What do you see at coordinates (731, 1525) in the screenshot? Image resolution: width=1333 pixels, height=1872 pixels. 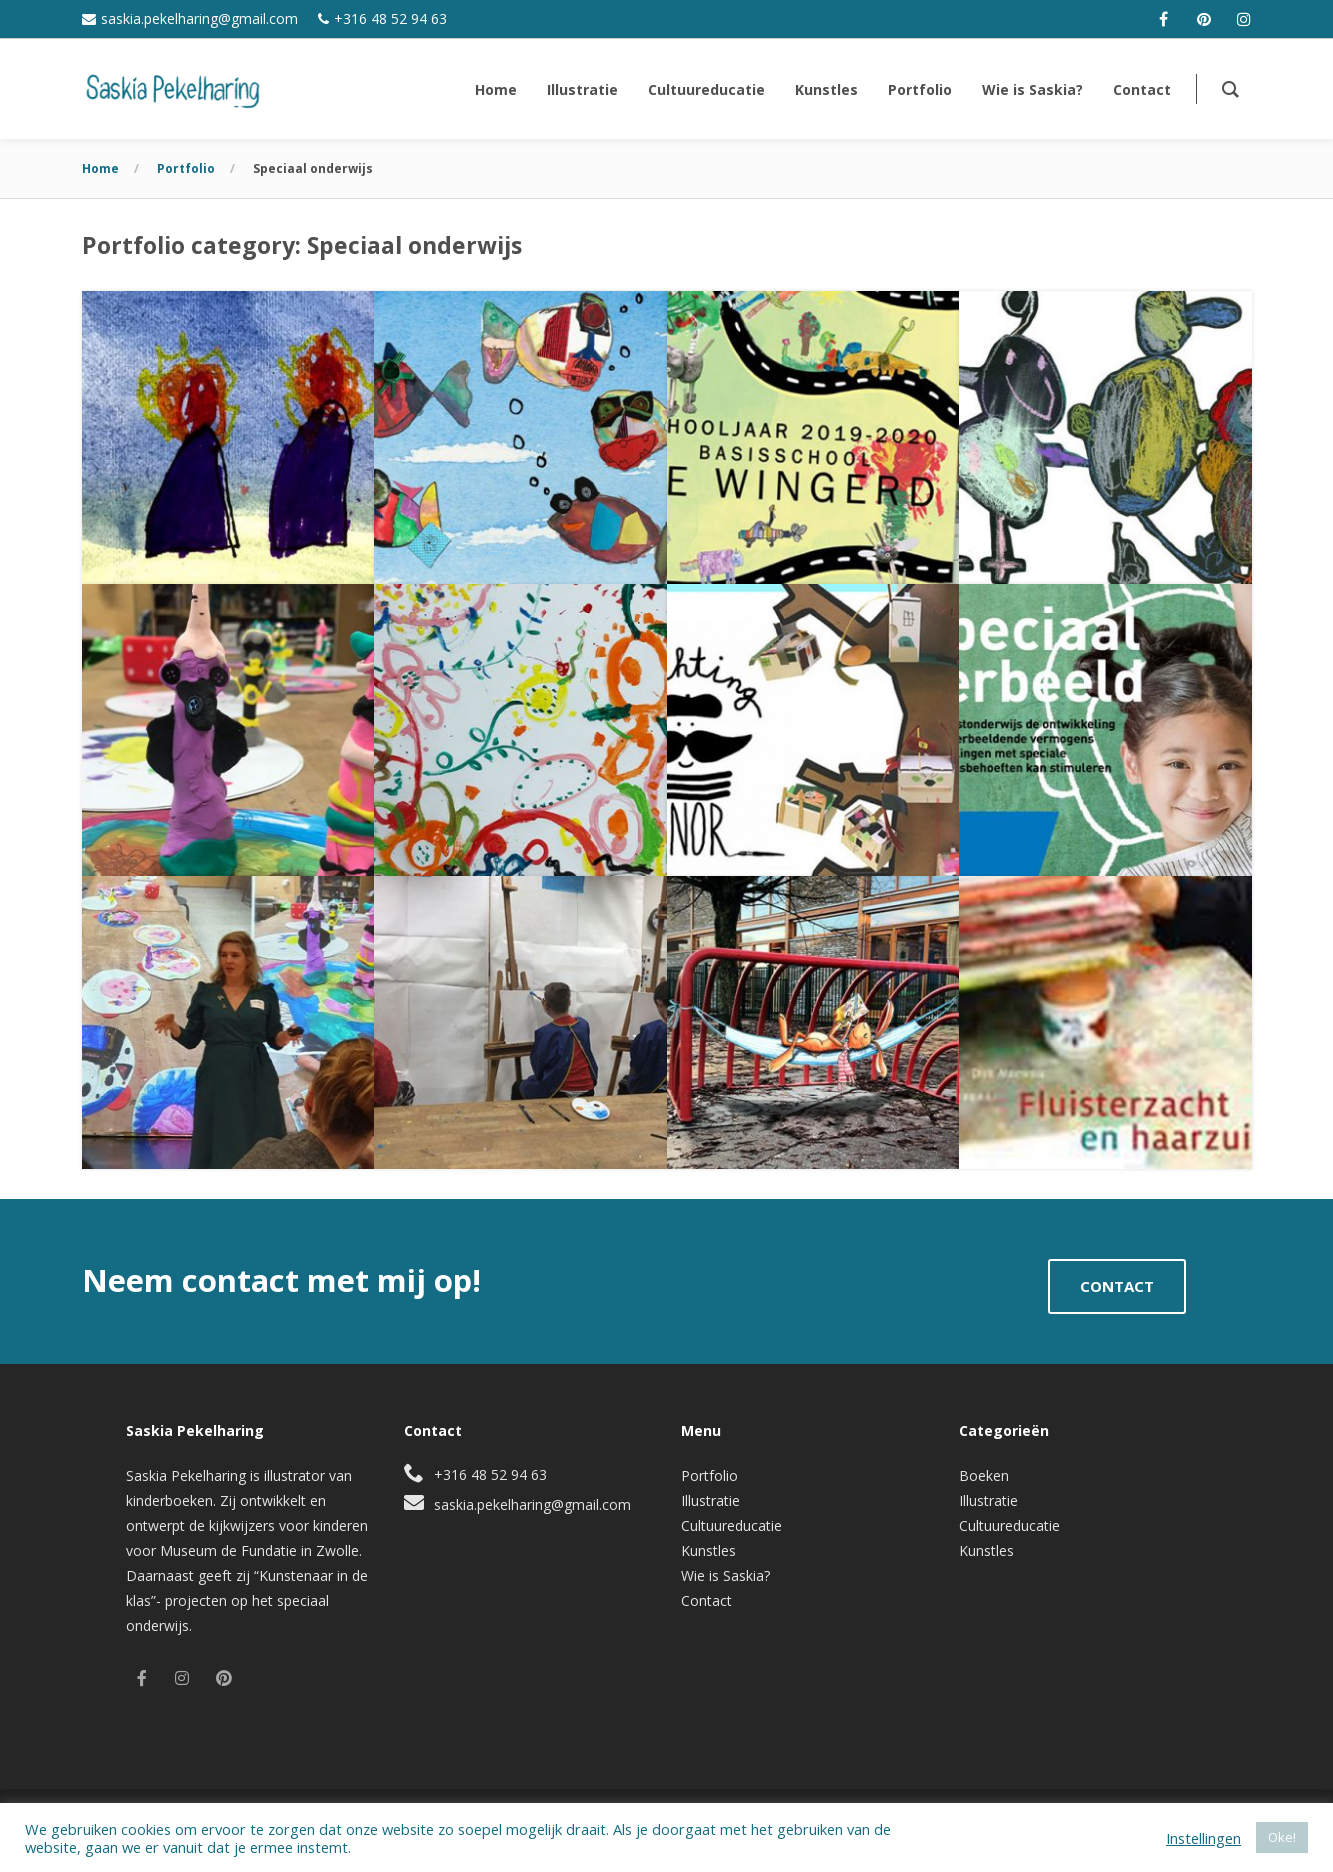 I see `Cultuureducatie` at bounding box center [731, 1525].